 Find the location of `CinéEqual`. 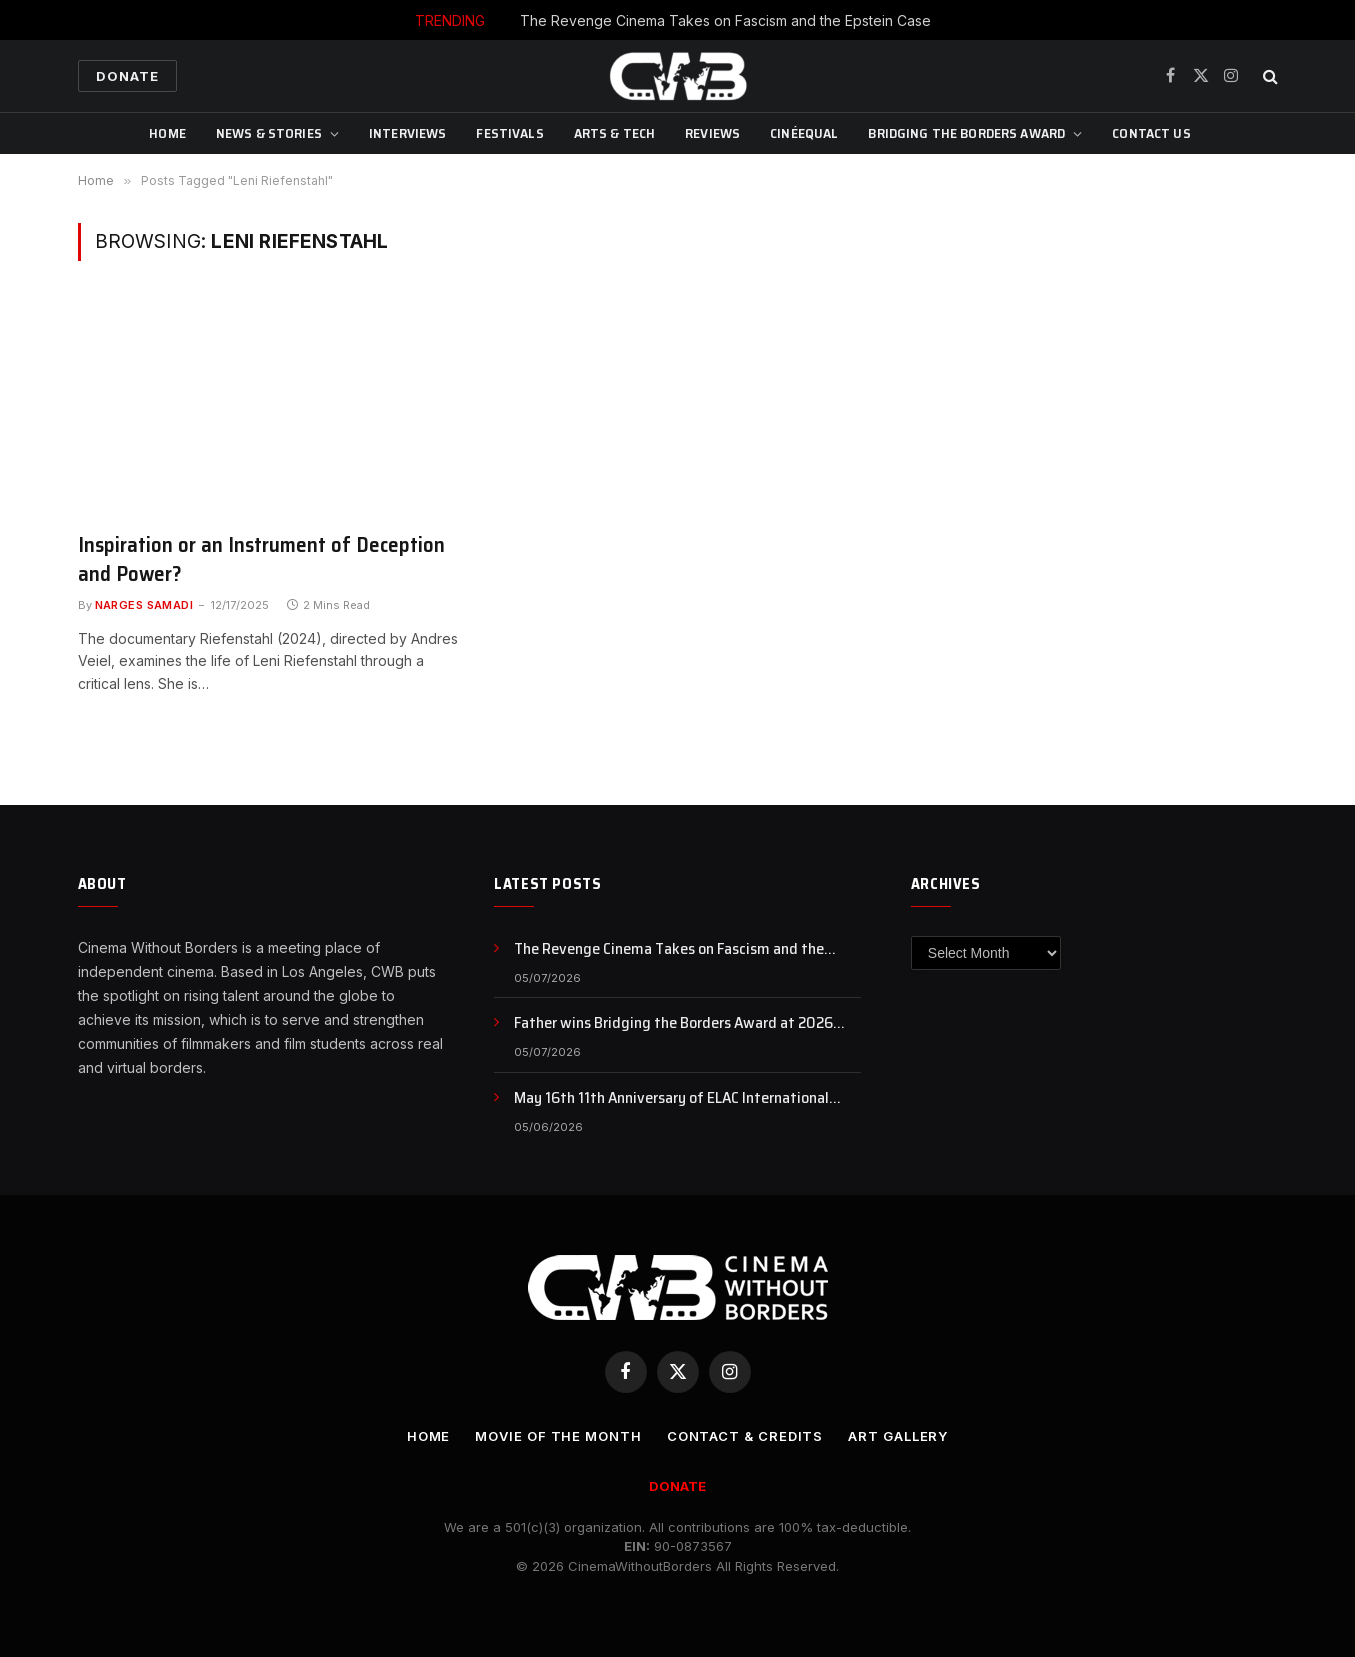

CinéEqual is located at coordinates (804, 133).